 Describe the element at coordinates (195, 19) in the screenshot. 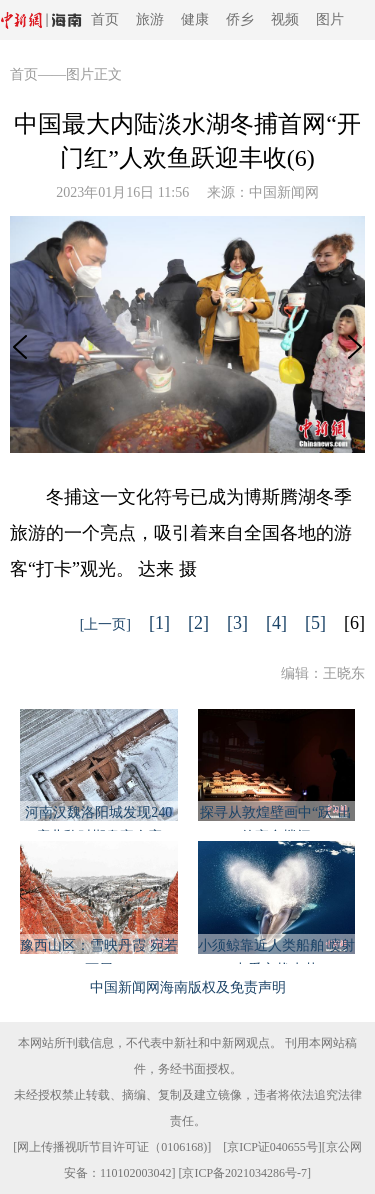

I see `健康` at that location.